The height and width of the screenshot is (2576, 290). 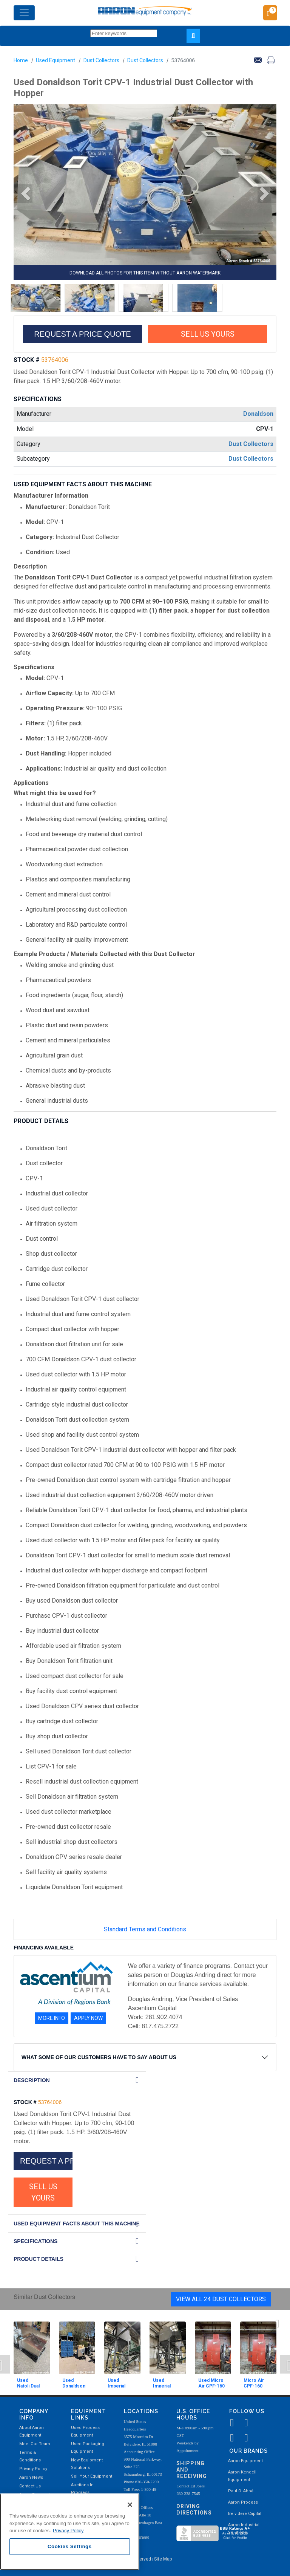 What do you see at coordinates (245, 2460) in the screenshot?
I see `Aaron Equipment` at bounding box center [245, 2460].